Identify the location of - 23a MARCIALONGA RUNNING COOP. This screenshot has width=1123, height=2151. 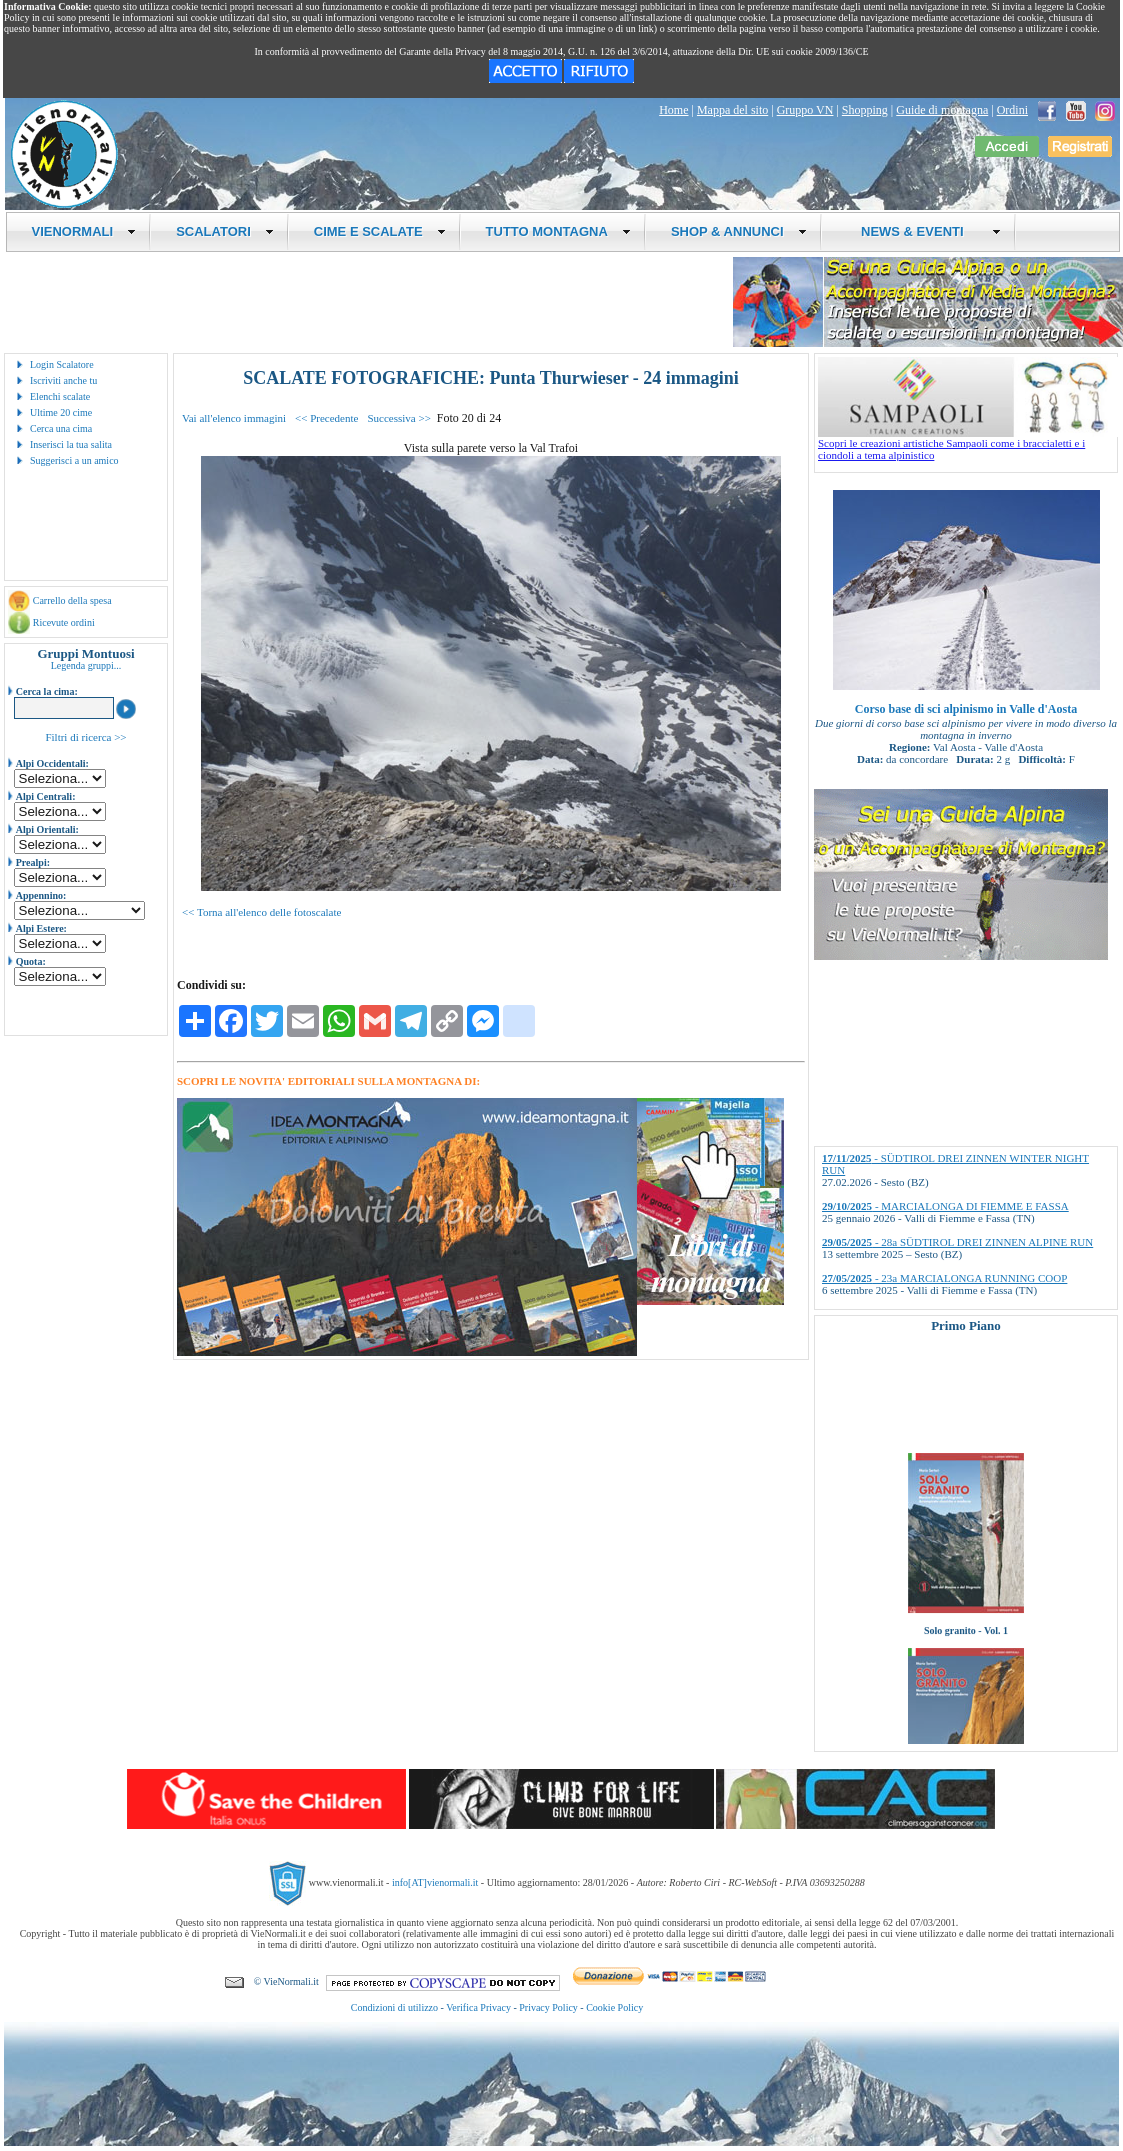
(944, 1278).